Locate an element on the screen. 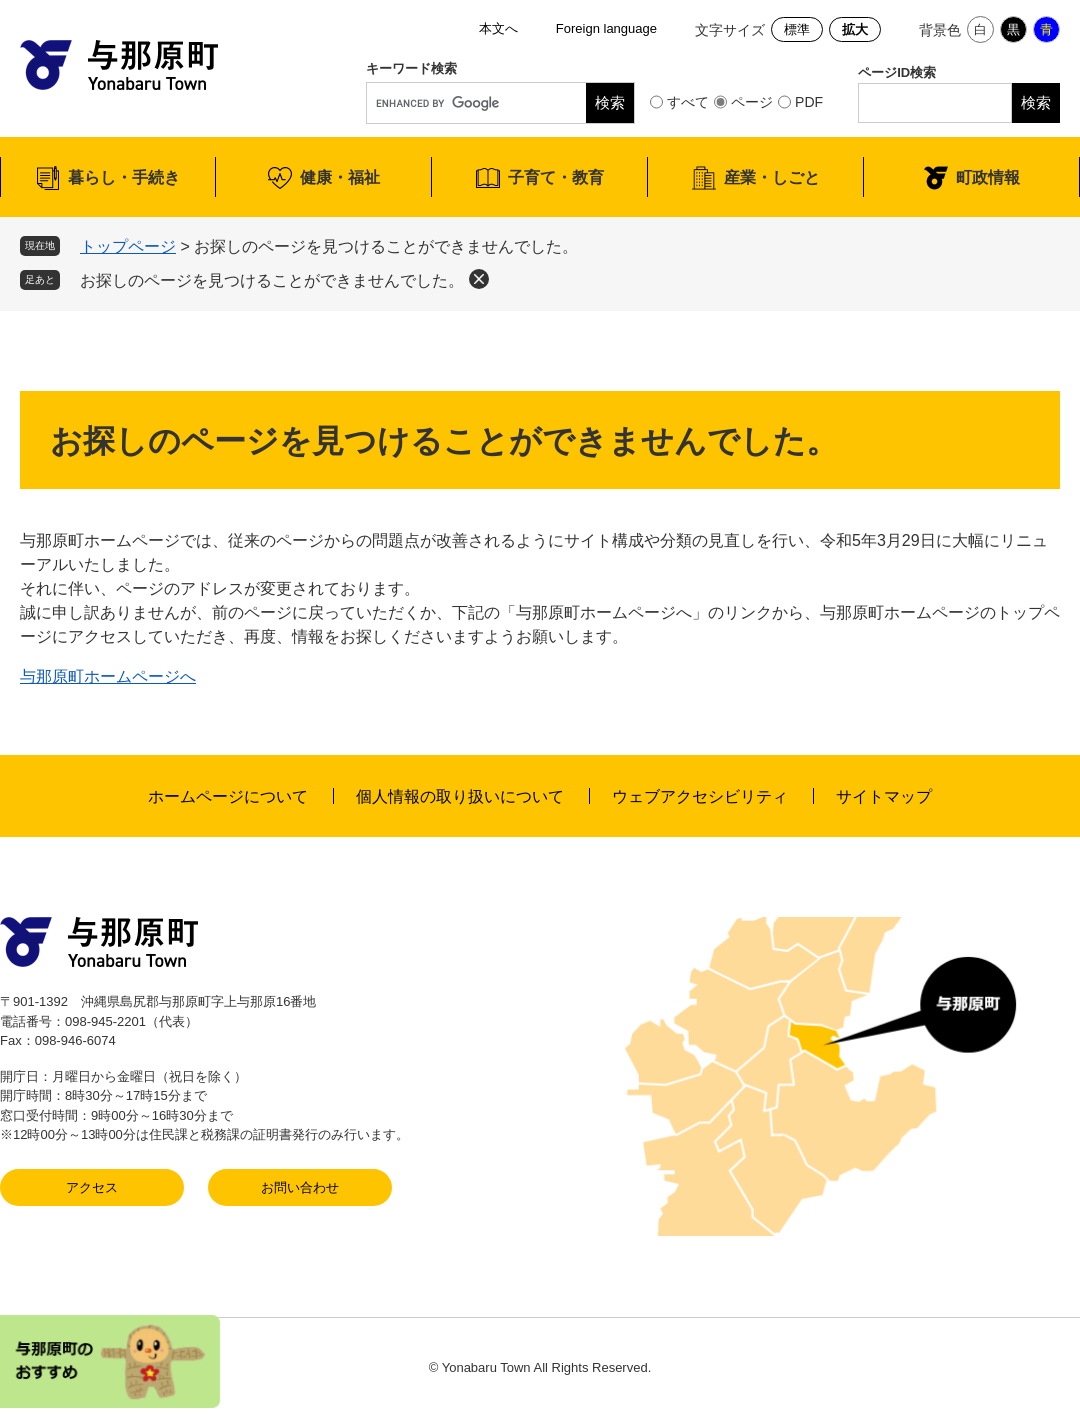  Foreign language is located at coordinates (606, 28).